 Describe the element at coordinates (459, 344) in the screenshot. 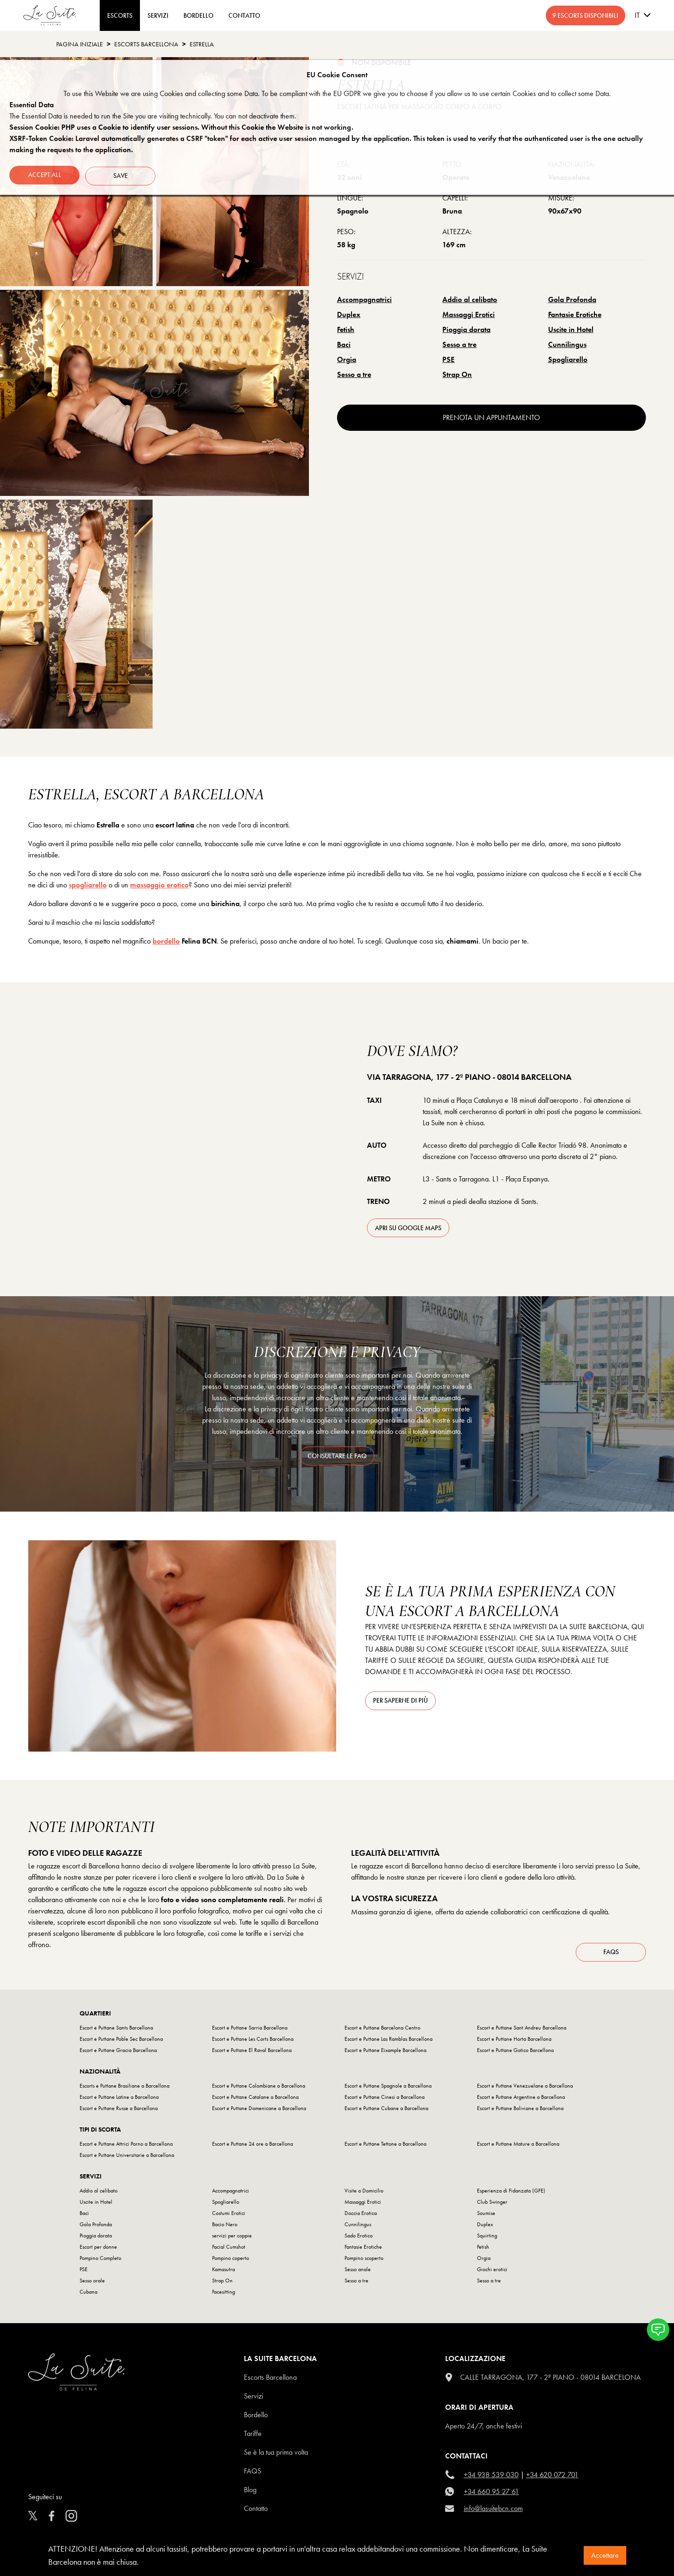

I see `Sesso a tre` at that location.